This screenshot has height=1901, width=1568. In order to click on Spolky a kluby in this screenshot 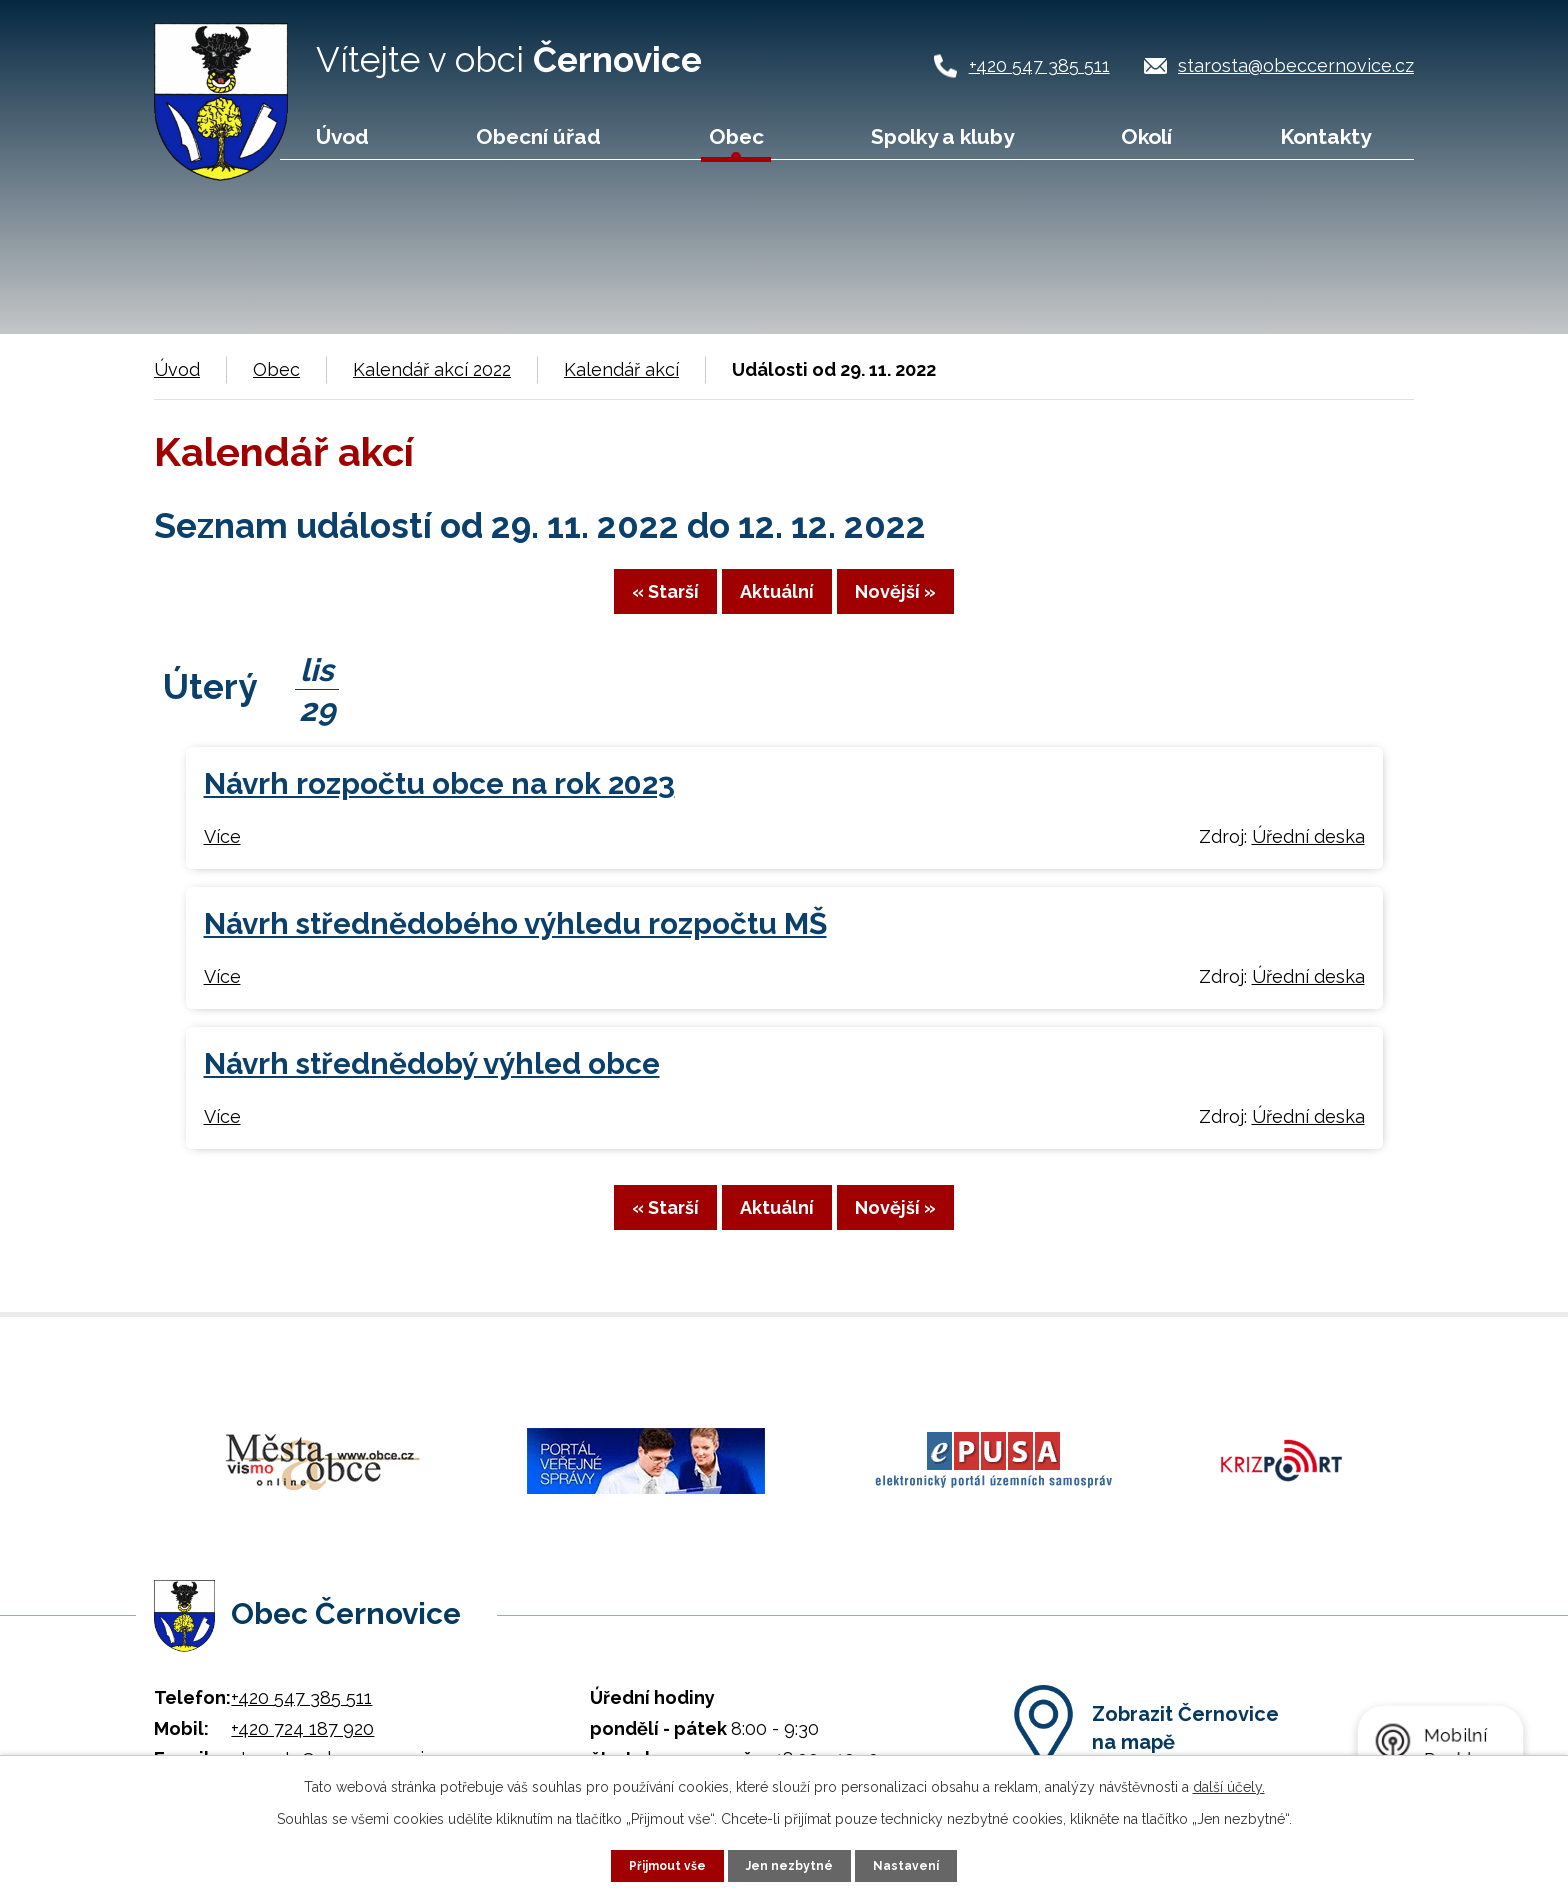, I will do `click(942, 136)`.